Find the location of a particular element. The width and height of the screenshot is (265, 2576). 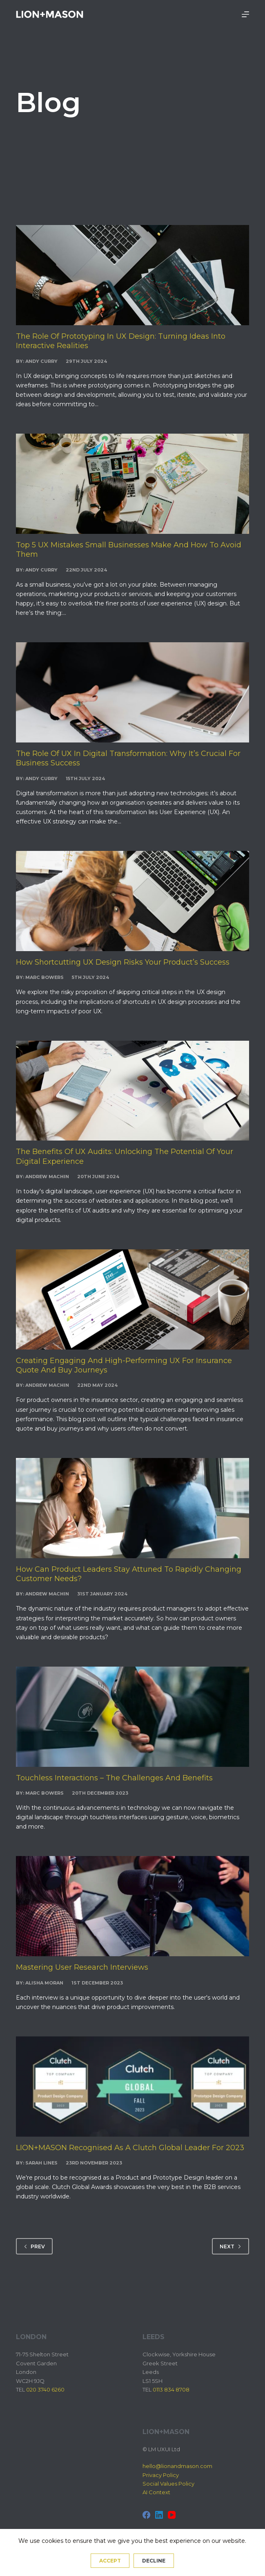

[Touchless Interactions – The Challenges and Benefits] is located at coordinates (132, 1717).